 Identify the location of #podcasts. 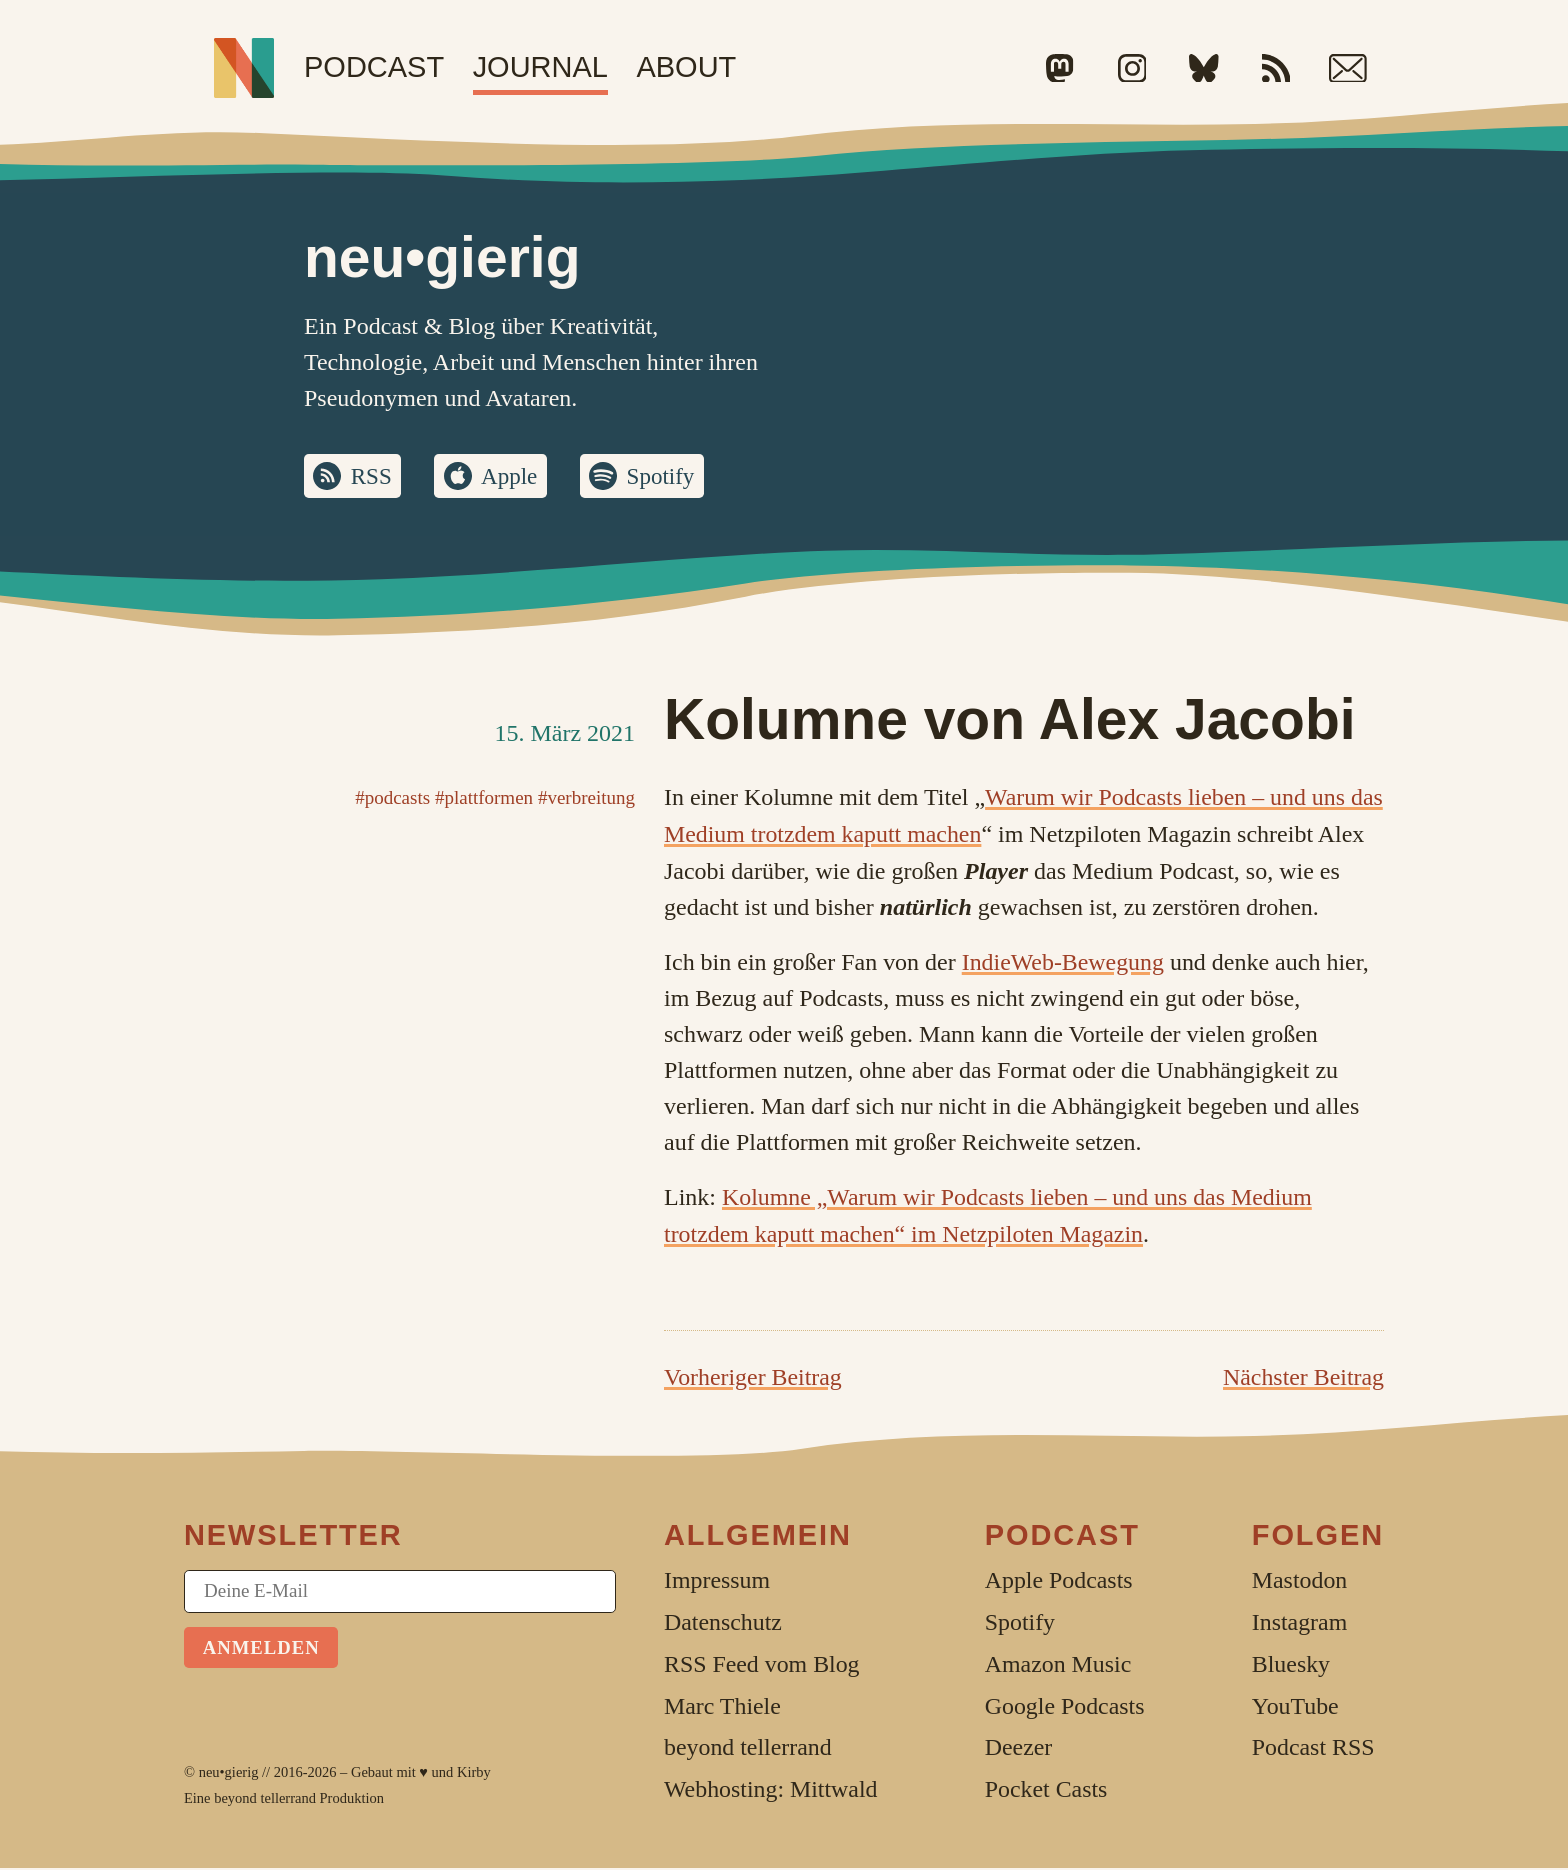
(392, 799).